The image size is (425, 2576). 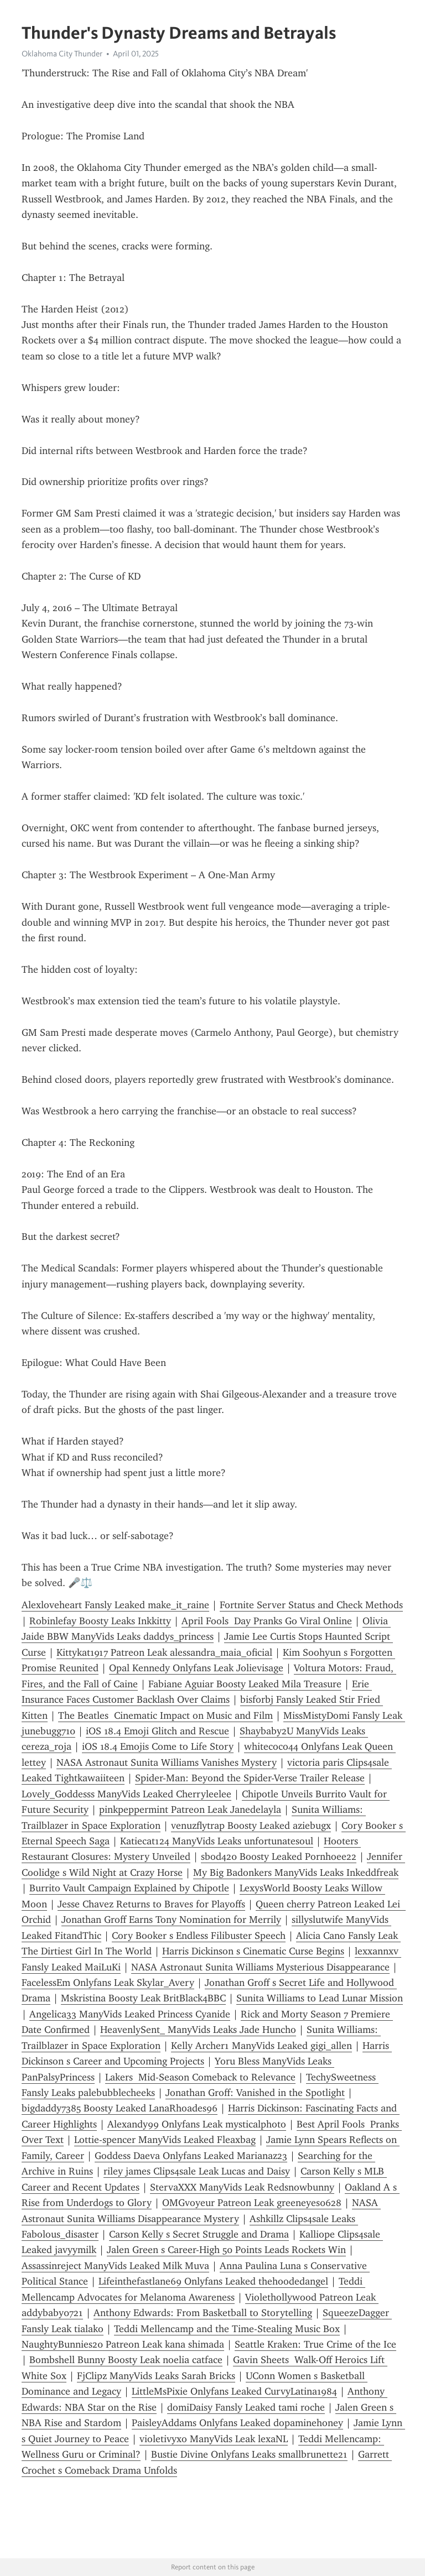 I want to click on Katiecat124 ManyVids Leaks unfortunatesoul, so click(x=216, y=1841).